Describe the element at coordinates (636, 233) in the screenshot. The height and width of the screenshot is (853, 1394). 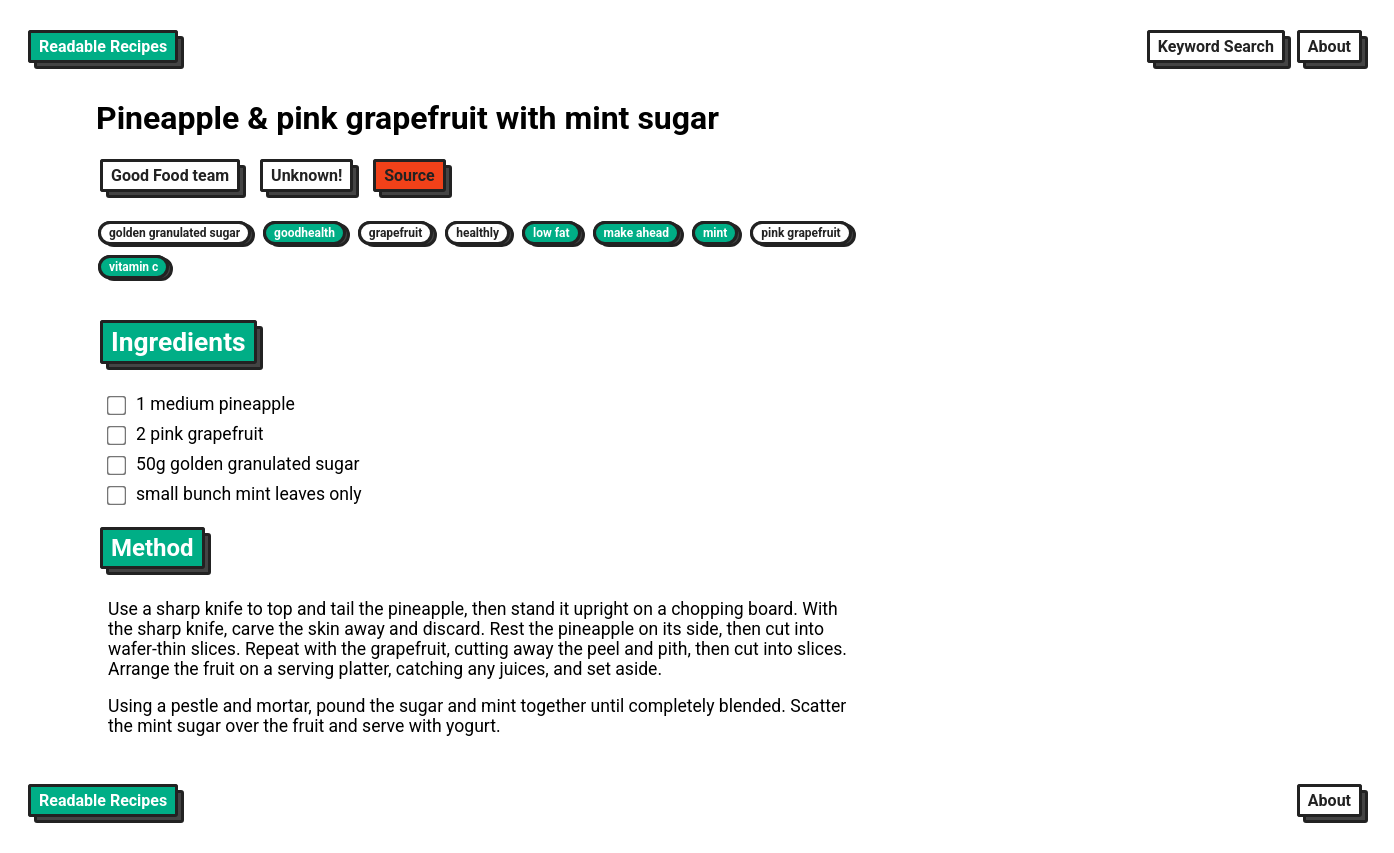
I see `make ahead` at that location.